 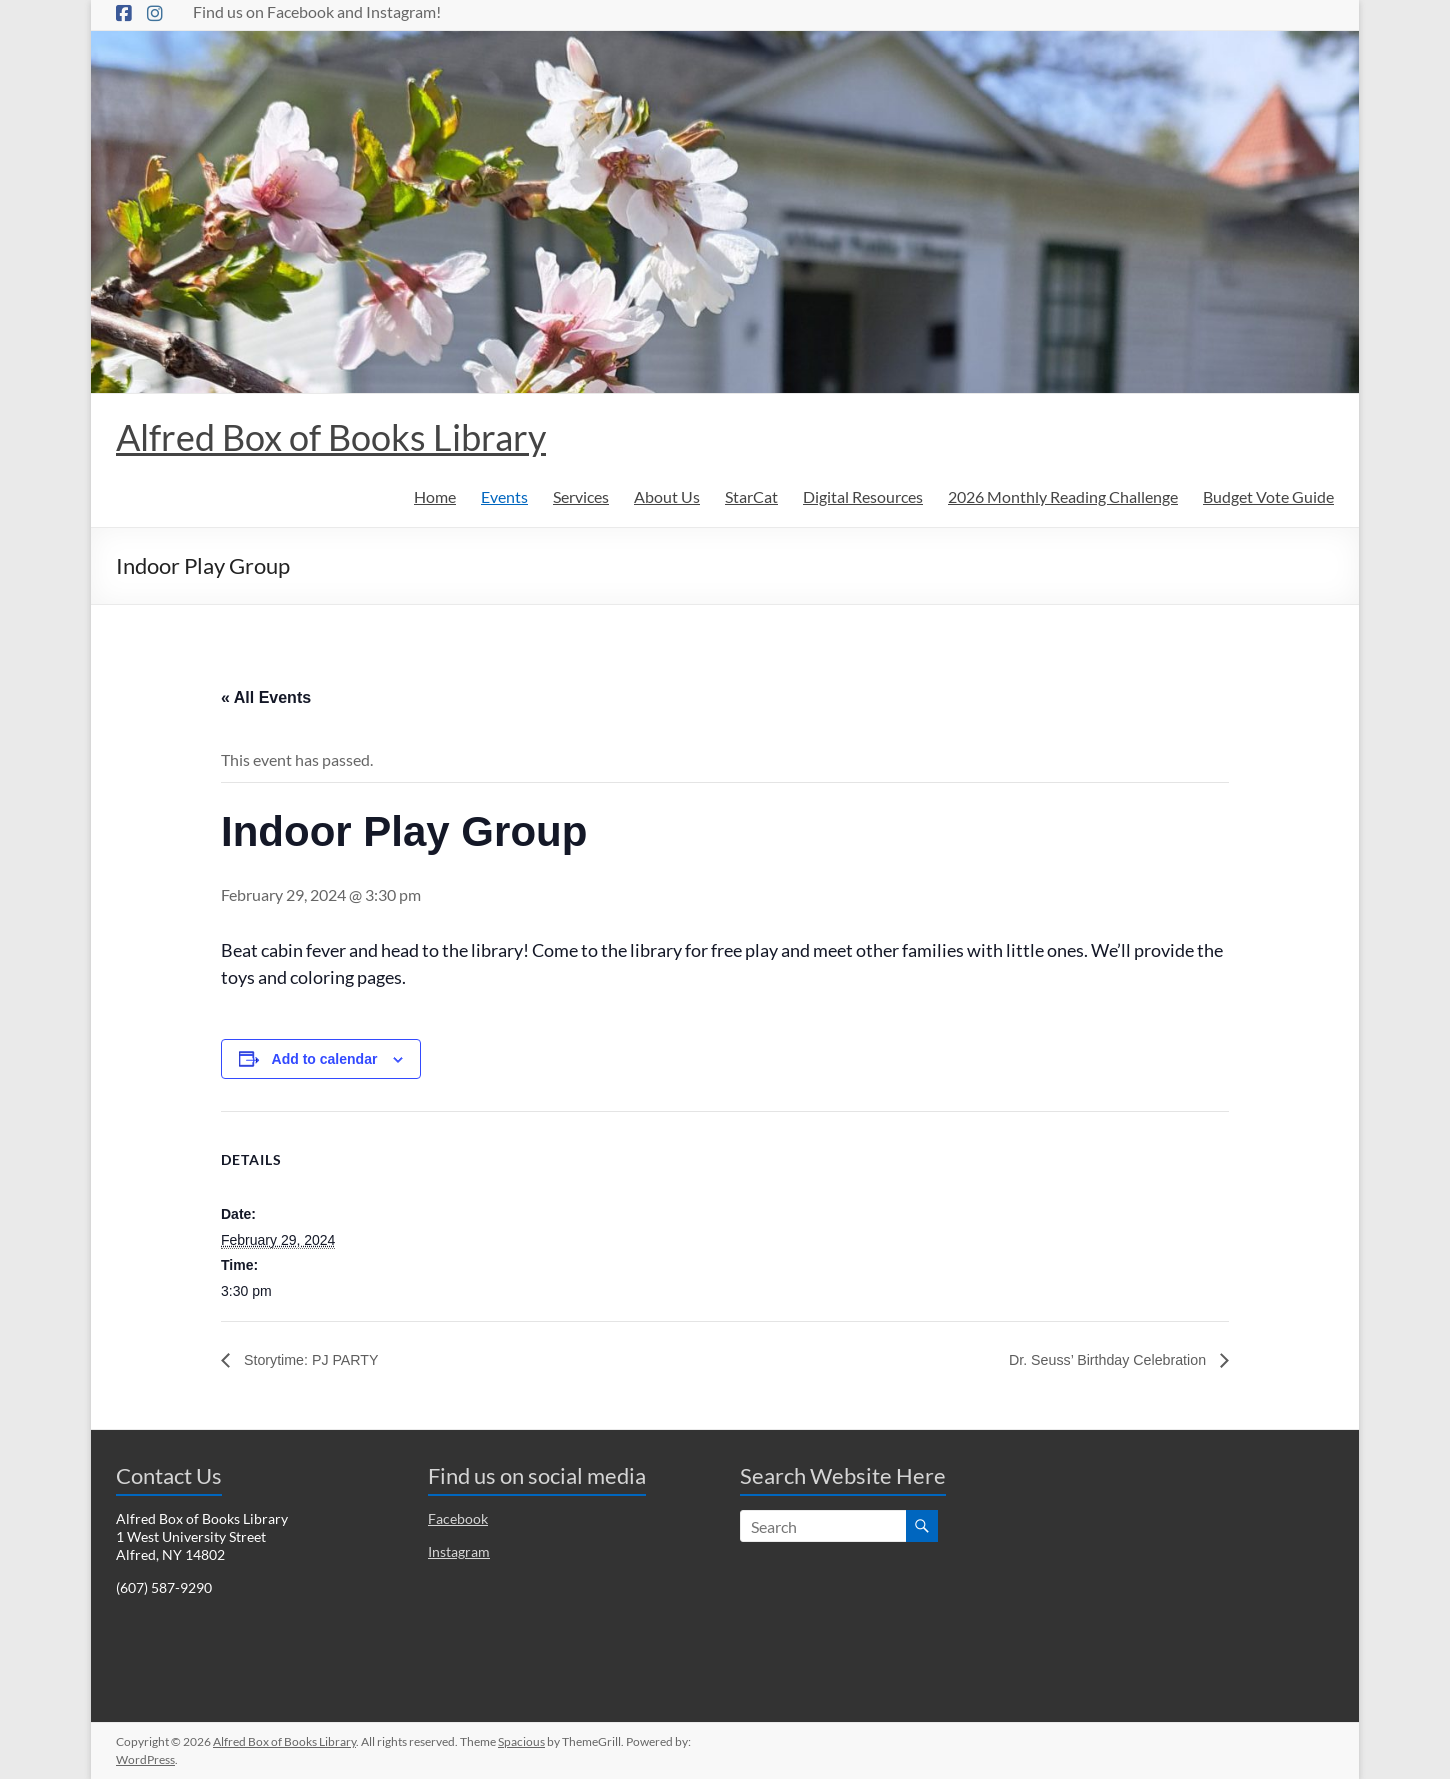 What do you see at coordinates (458, 1518) in the screenshot?
I see `Facebook` at bounding box center [458, 1518].